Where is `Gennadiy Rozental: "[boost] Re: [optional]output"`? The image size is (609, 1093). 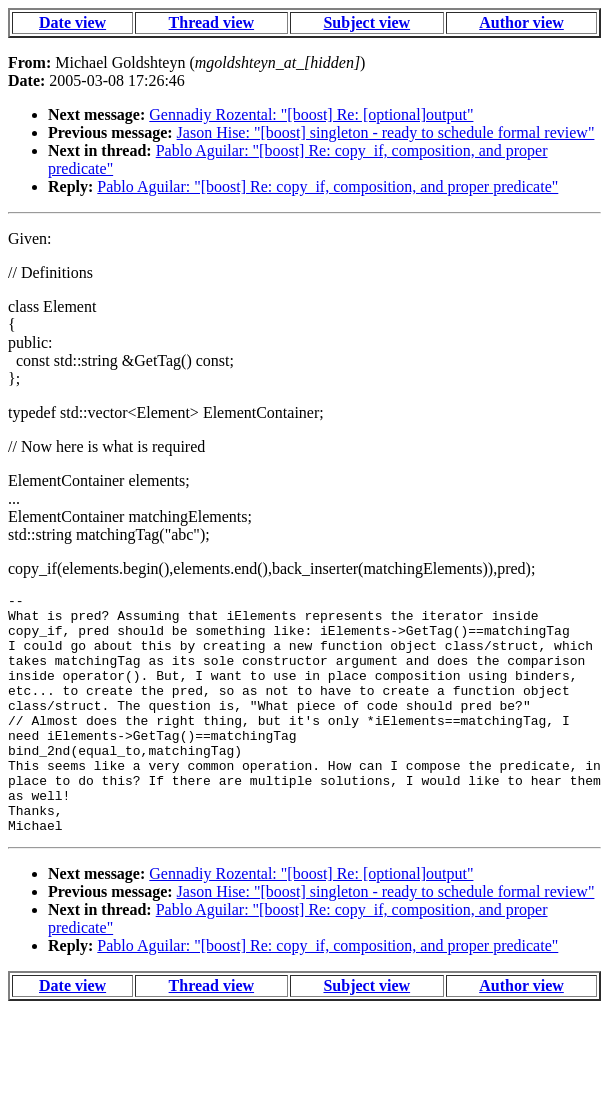
Gennadiy Rozental: "[boost] Re: [optional]output" is located at coordinates (311, 114).